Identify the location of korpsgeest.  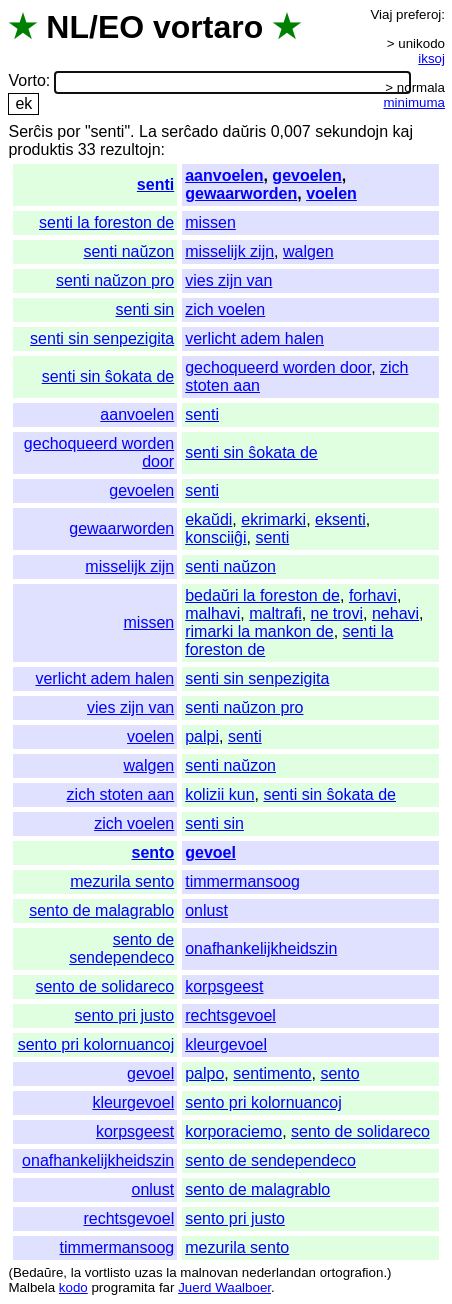
(224, 986).